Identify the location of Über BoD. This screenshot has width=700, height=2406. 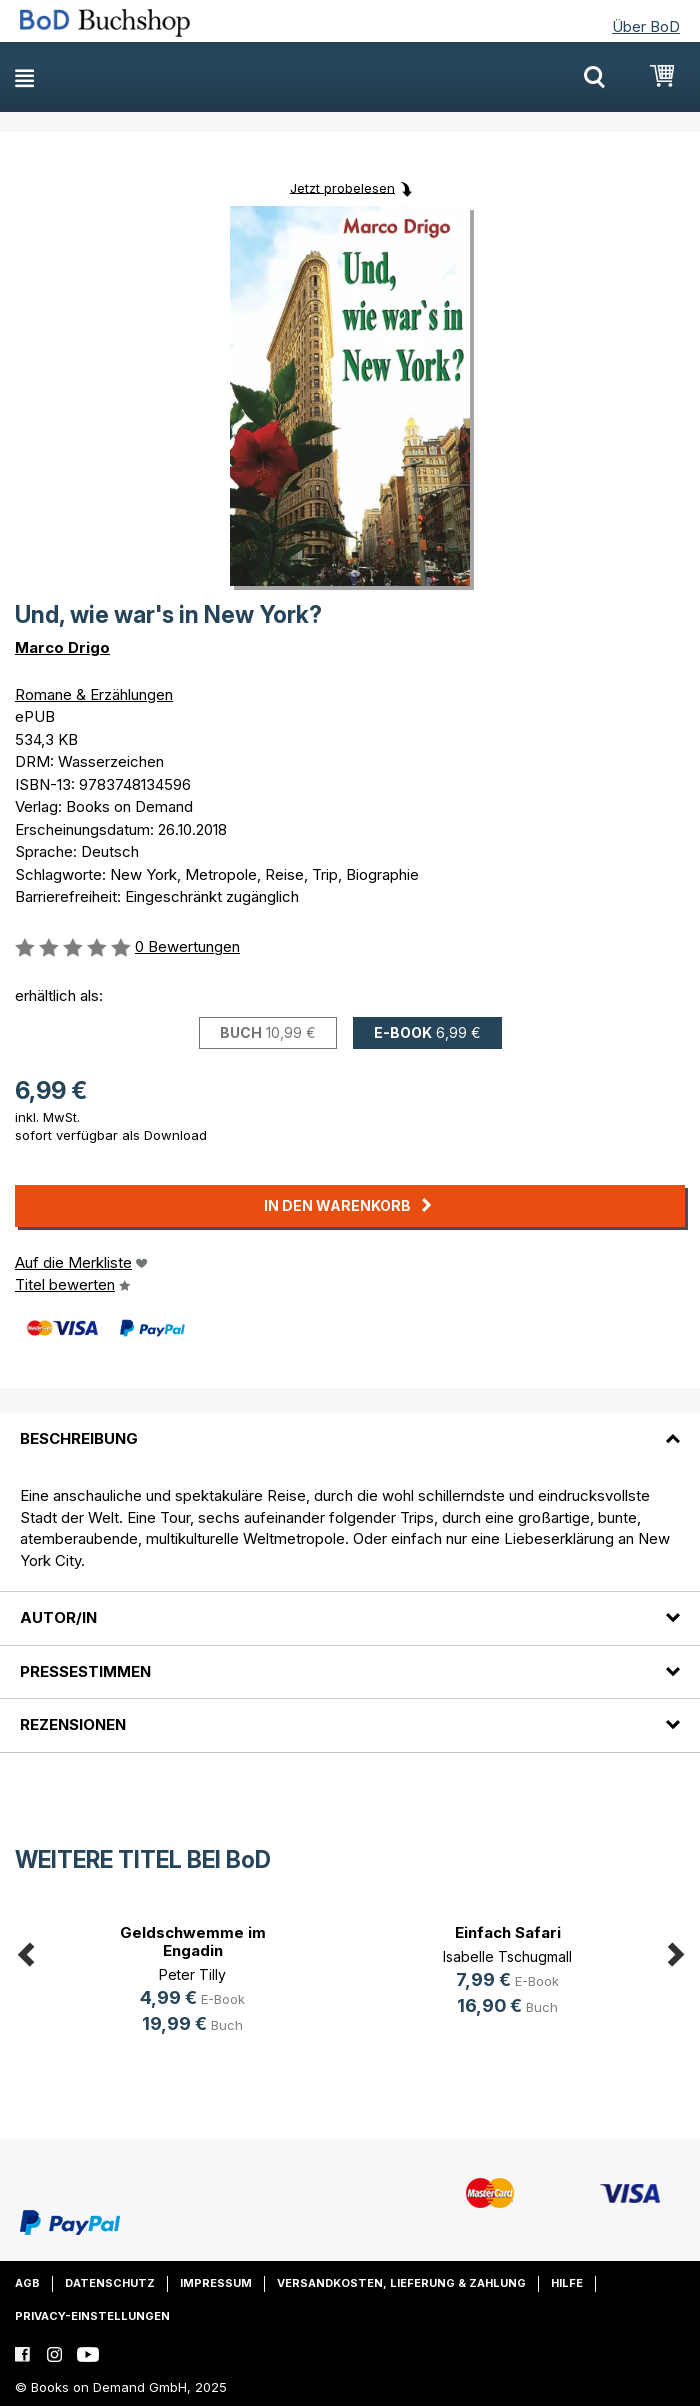
(646, 26).